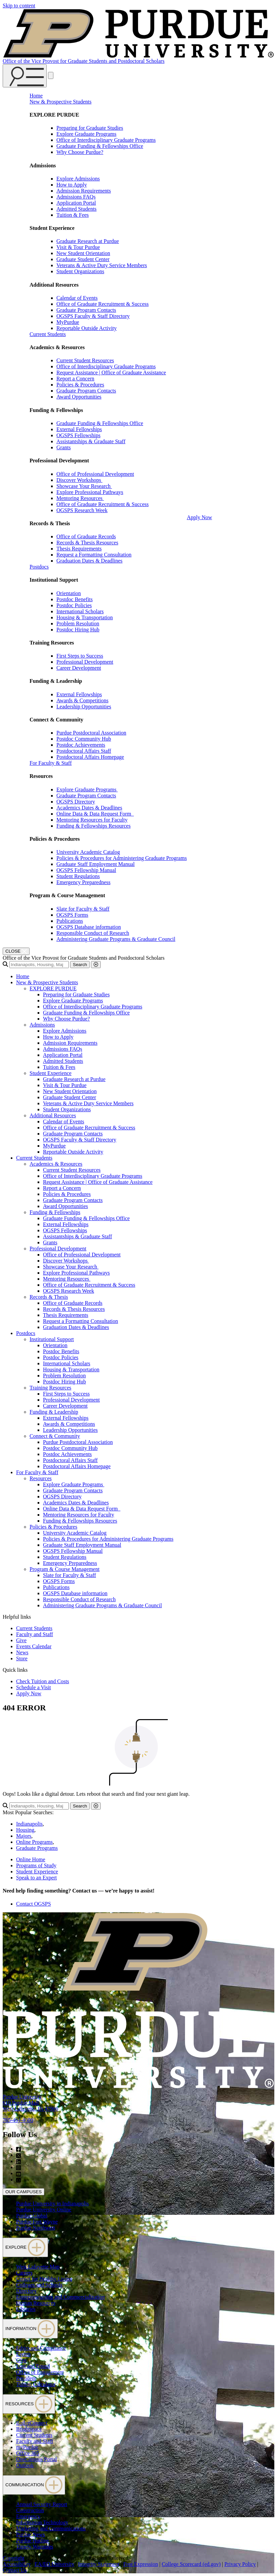  I want to click on Purdue University in Indianapolis, so click(52, 2203).